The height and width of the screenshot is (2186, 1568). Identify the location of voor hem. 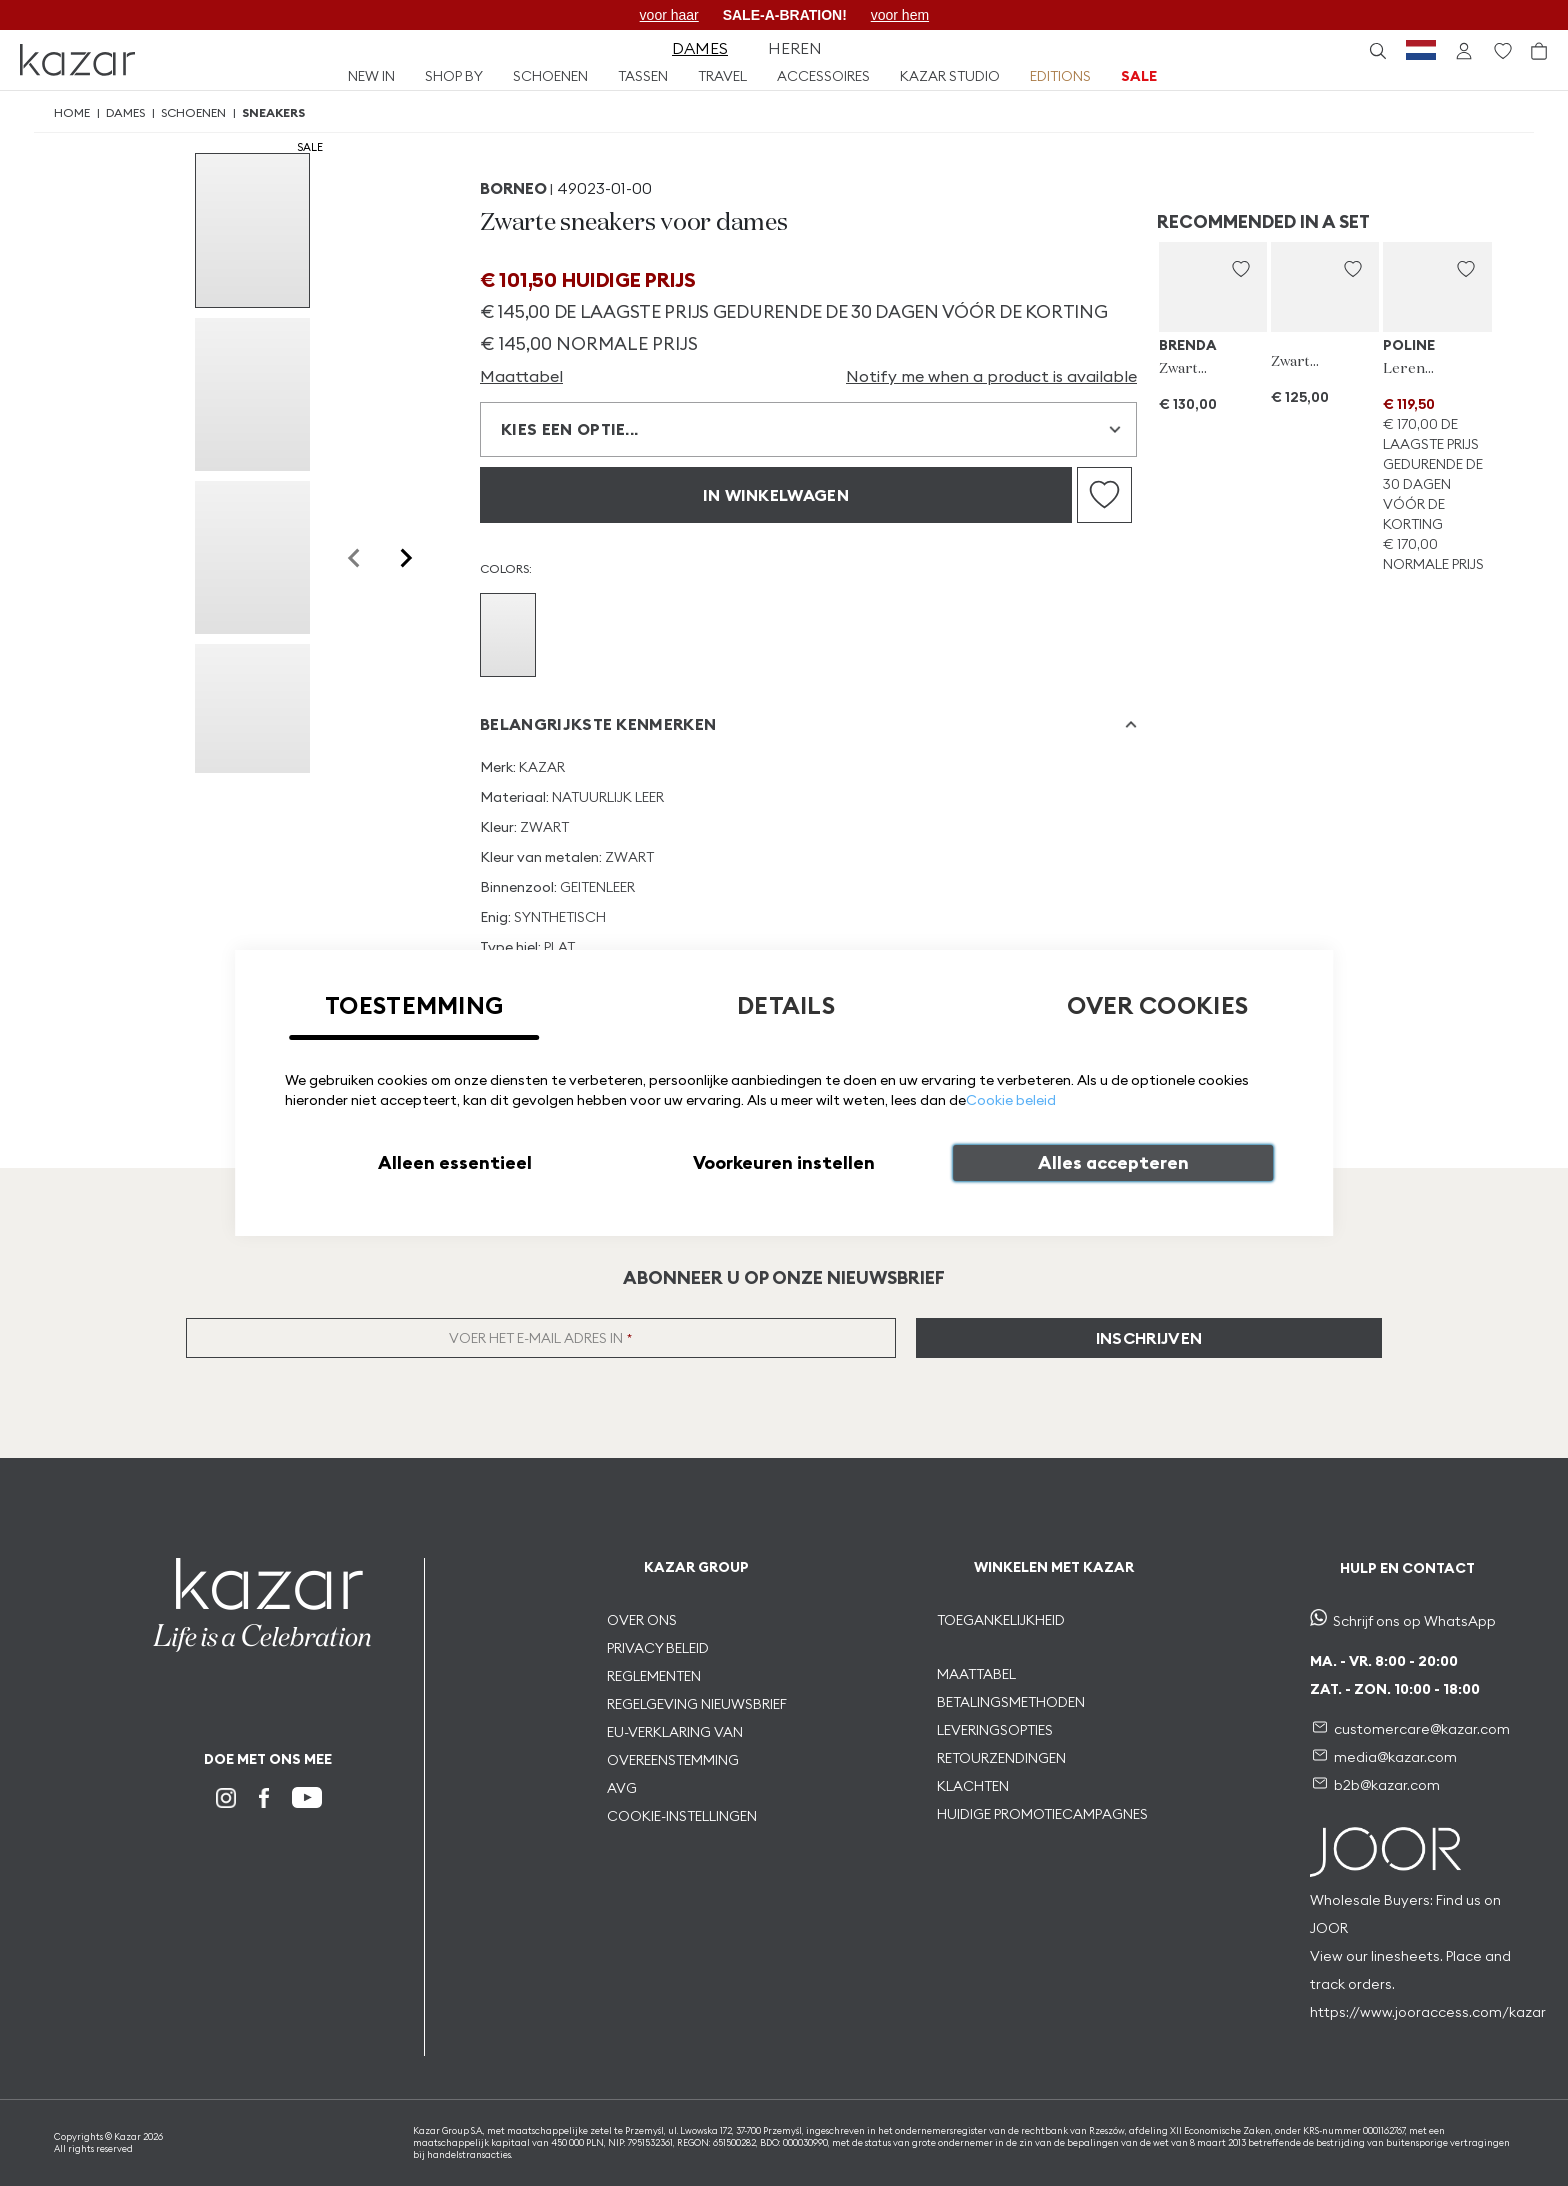
(900, 15).